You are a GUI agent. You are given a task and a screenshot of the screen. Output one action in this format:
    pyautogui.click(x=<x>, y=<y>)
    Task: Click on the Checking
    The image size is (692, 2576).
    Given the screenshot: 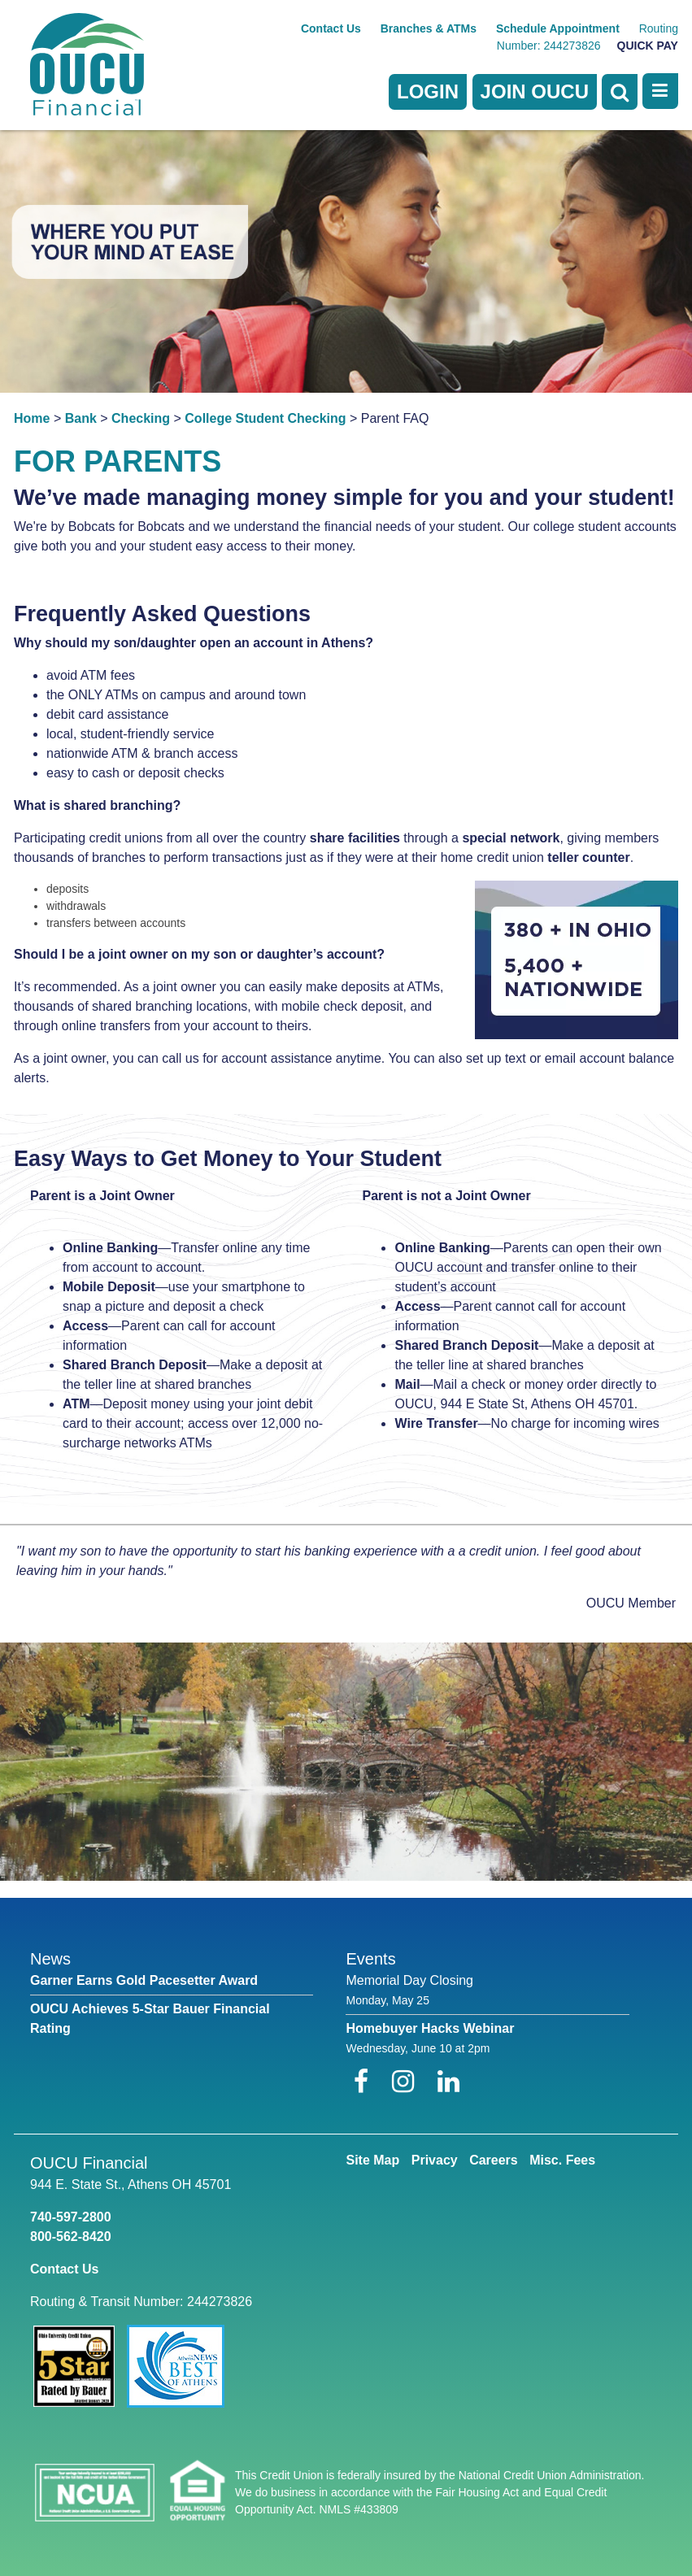 What is the action you would take?
    pyautogui.click(x=140, y=418)
    